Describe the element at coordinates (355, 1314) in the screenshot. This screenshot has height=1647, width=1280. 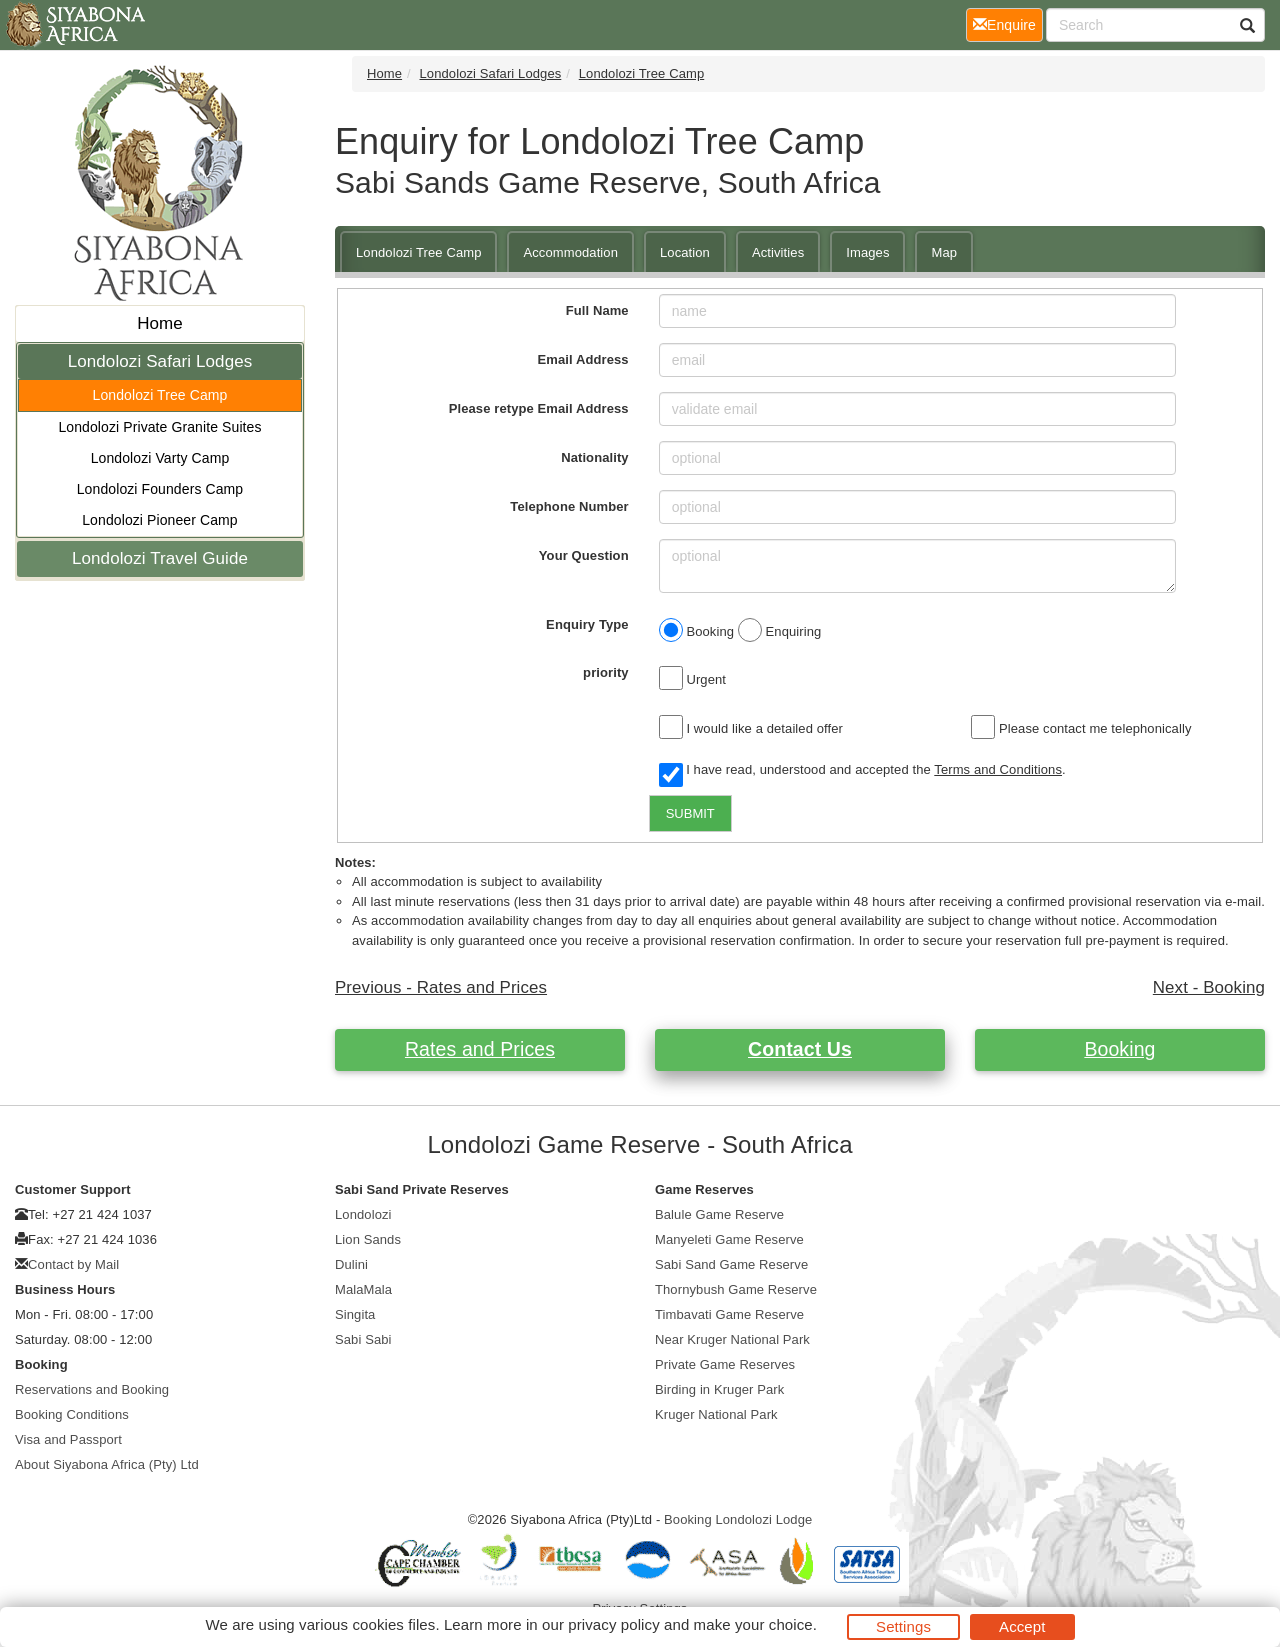
I see `Singita` at that location.